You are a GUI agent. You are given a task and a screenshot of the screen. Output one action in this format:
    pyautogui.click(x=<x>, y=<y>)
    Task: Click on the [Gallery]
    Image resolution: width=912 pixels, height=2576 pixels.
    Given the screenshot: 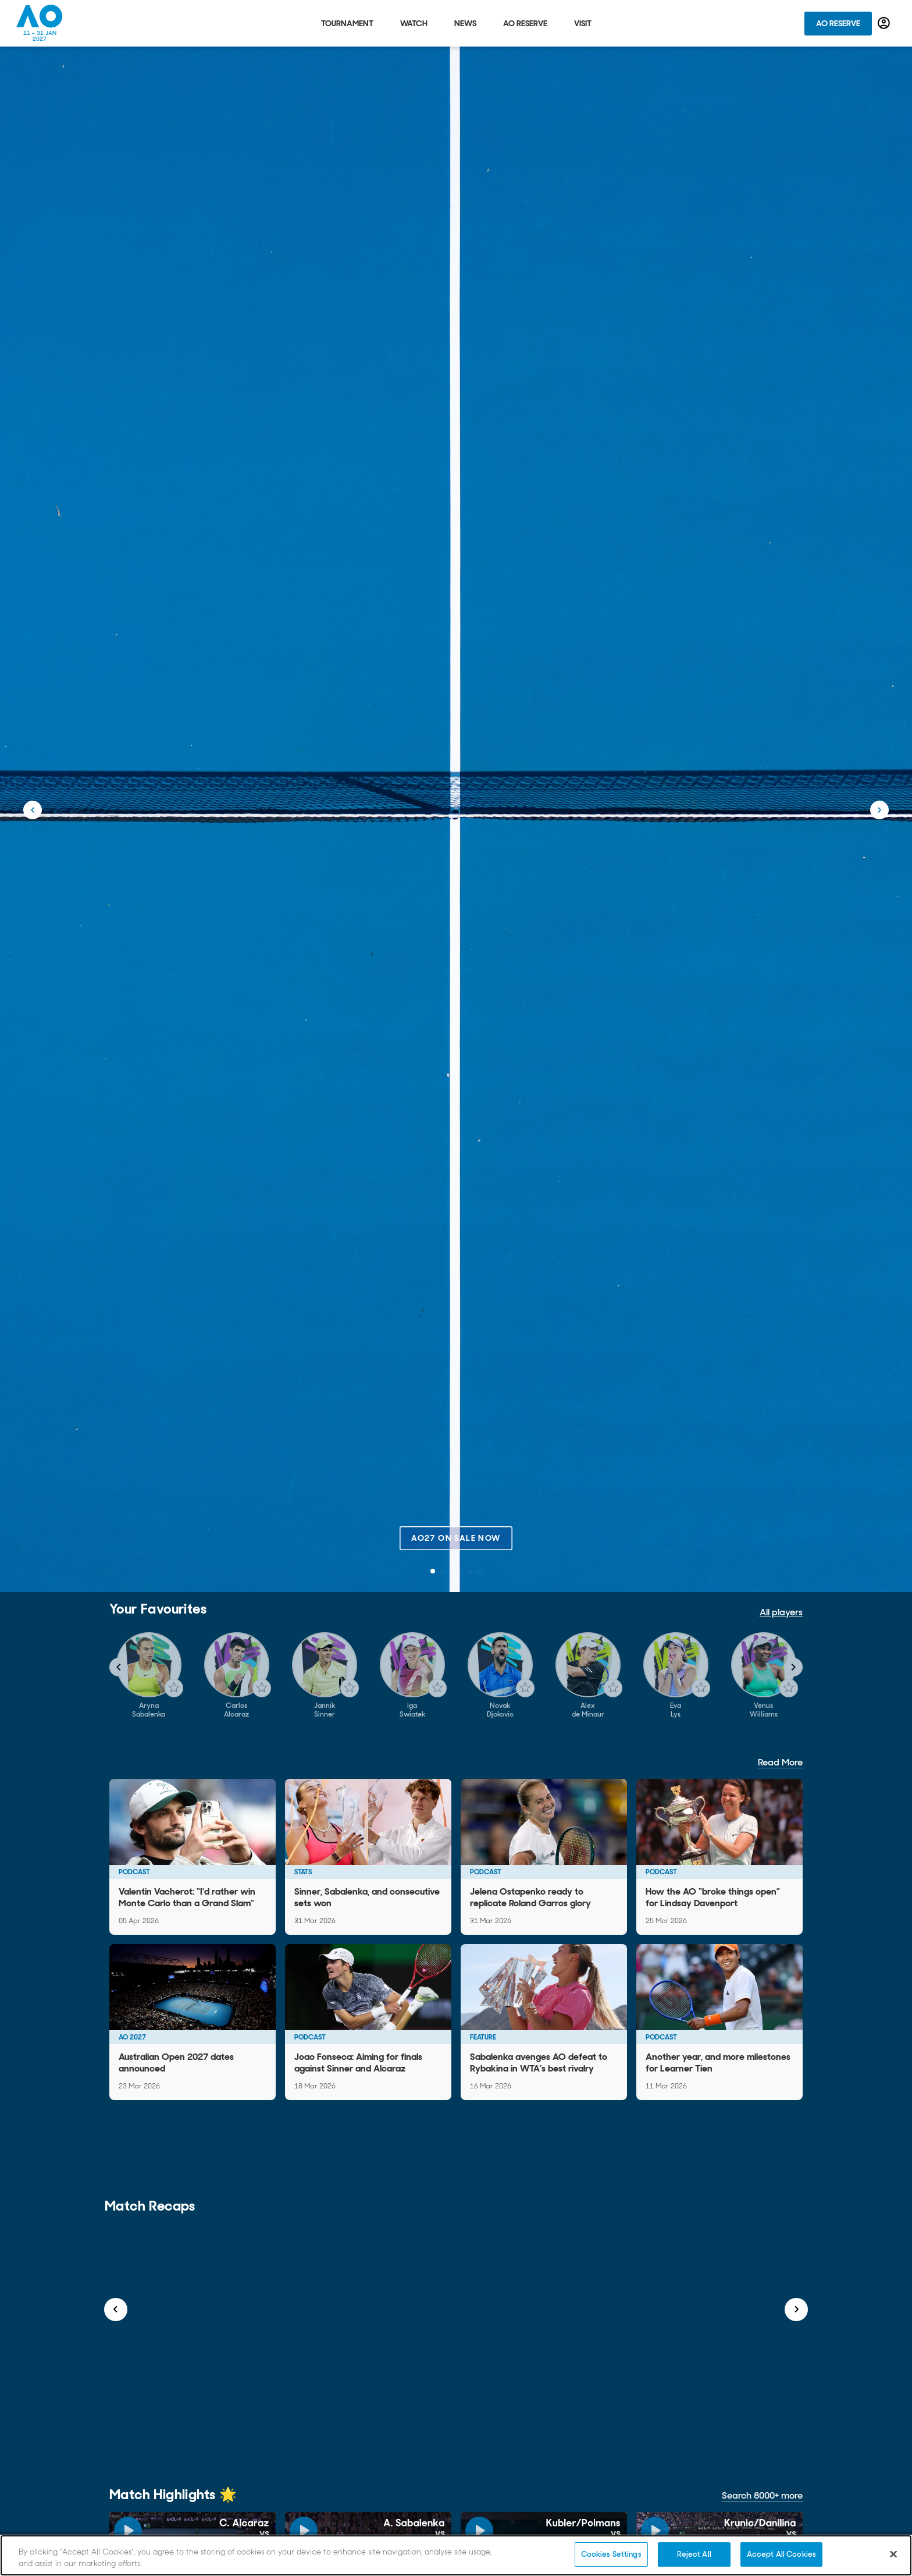 What is the action you would take?
    pyautogui.click(x=456, y=1675)
    